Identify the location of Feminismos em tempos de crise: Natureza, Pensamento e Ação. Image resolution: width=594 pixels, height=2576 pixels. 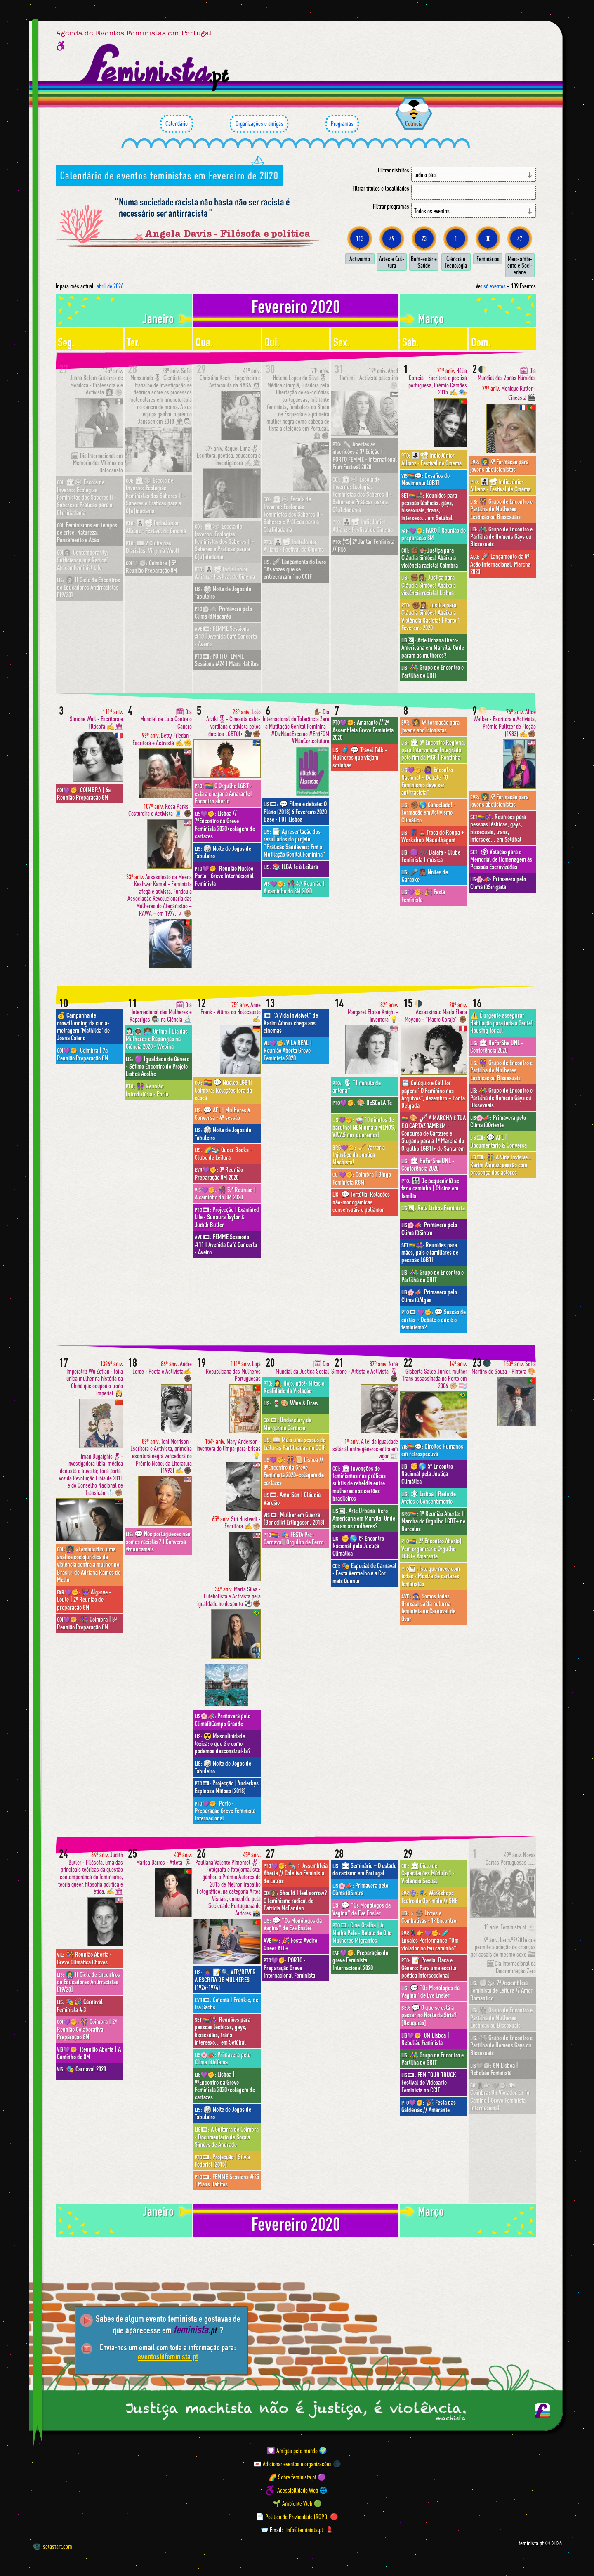
(87, 532).